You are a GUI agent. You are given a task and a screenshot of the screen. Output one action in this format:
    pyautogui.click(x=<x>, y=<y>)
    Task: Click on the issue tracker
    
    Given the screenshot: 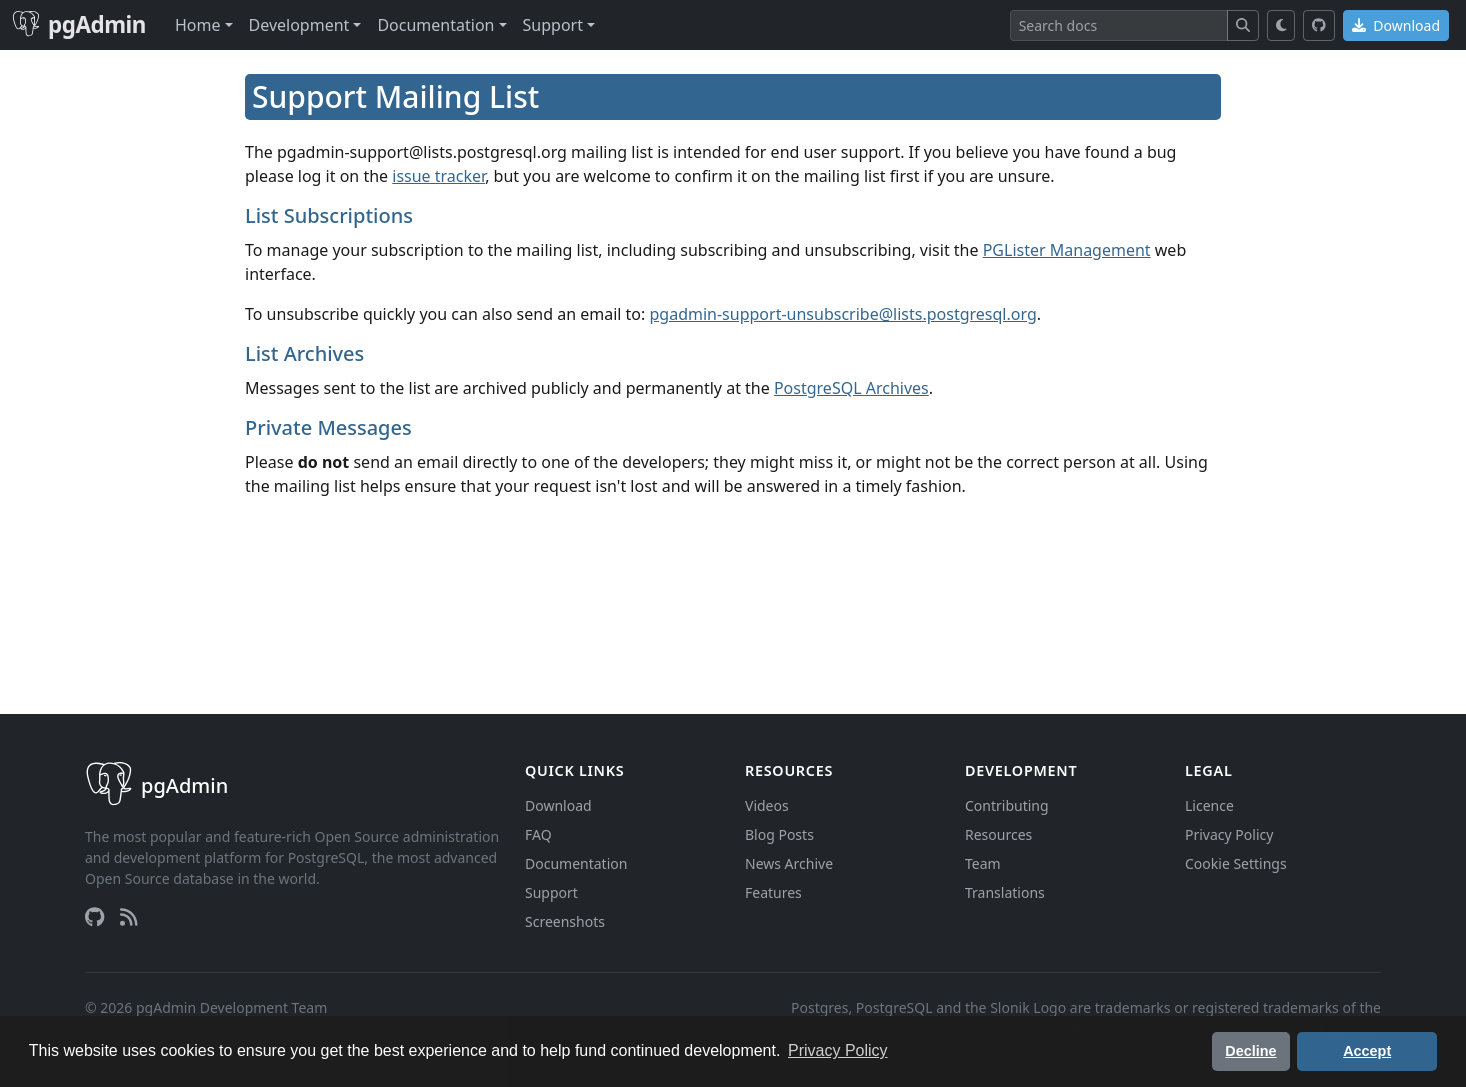 What is the action you would take?
    pyautogui.click(x=438, y=176)
    